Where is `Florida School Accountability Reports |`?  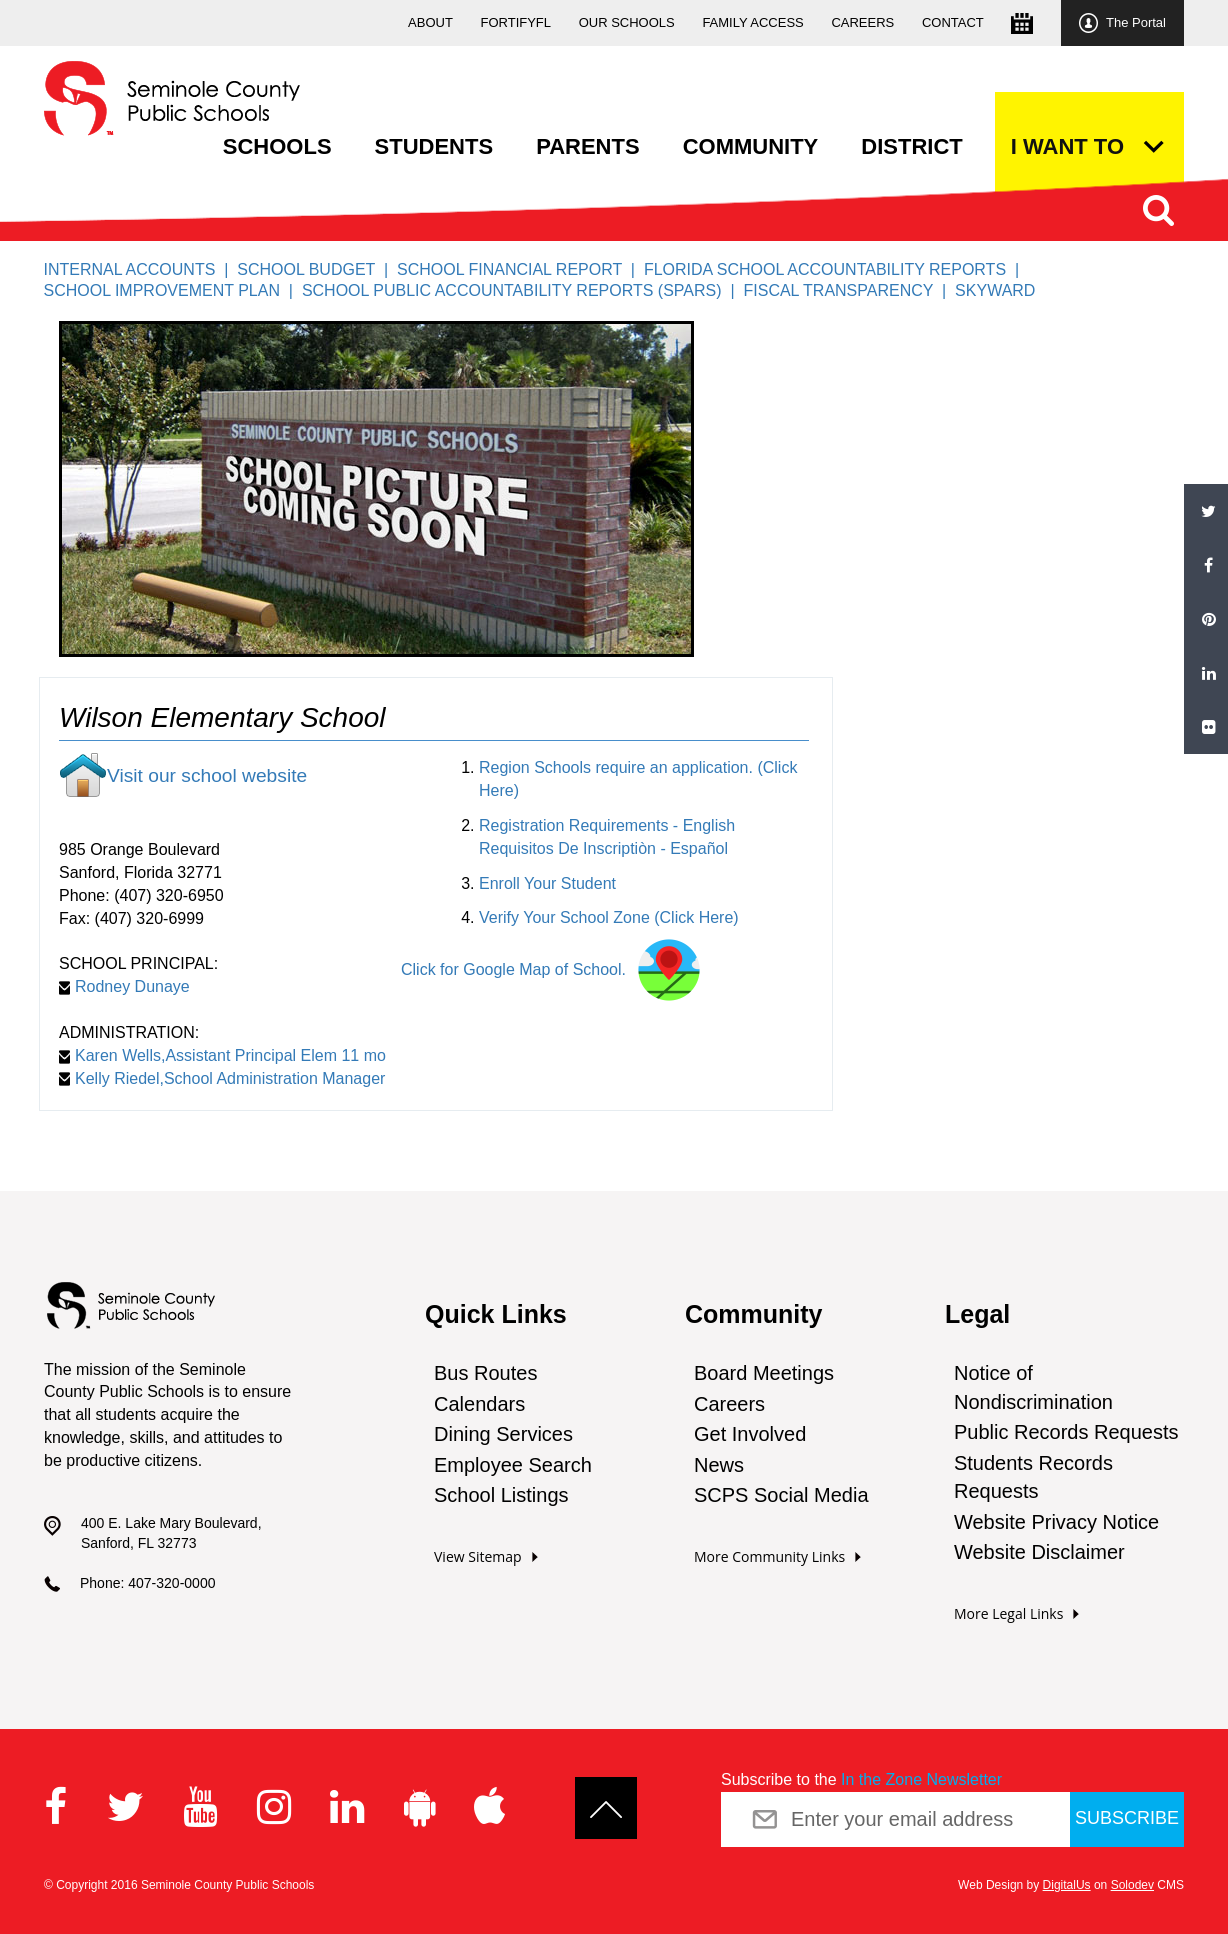
Florida School Accountability Reports | is located at coordinates (836, 269).